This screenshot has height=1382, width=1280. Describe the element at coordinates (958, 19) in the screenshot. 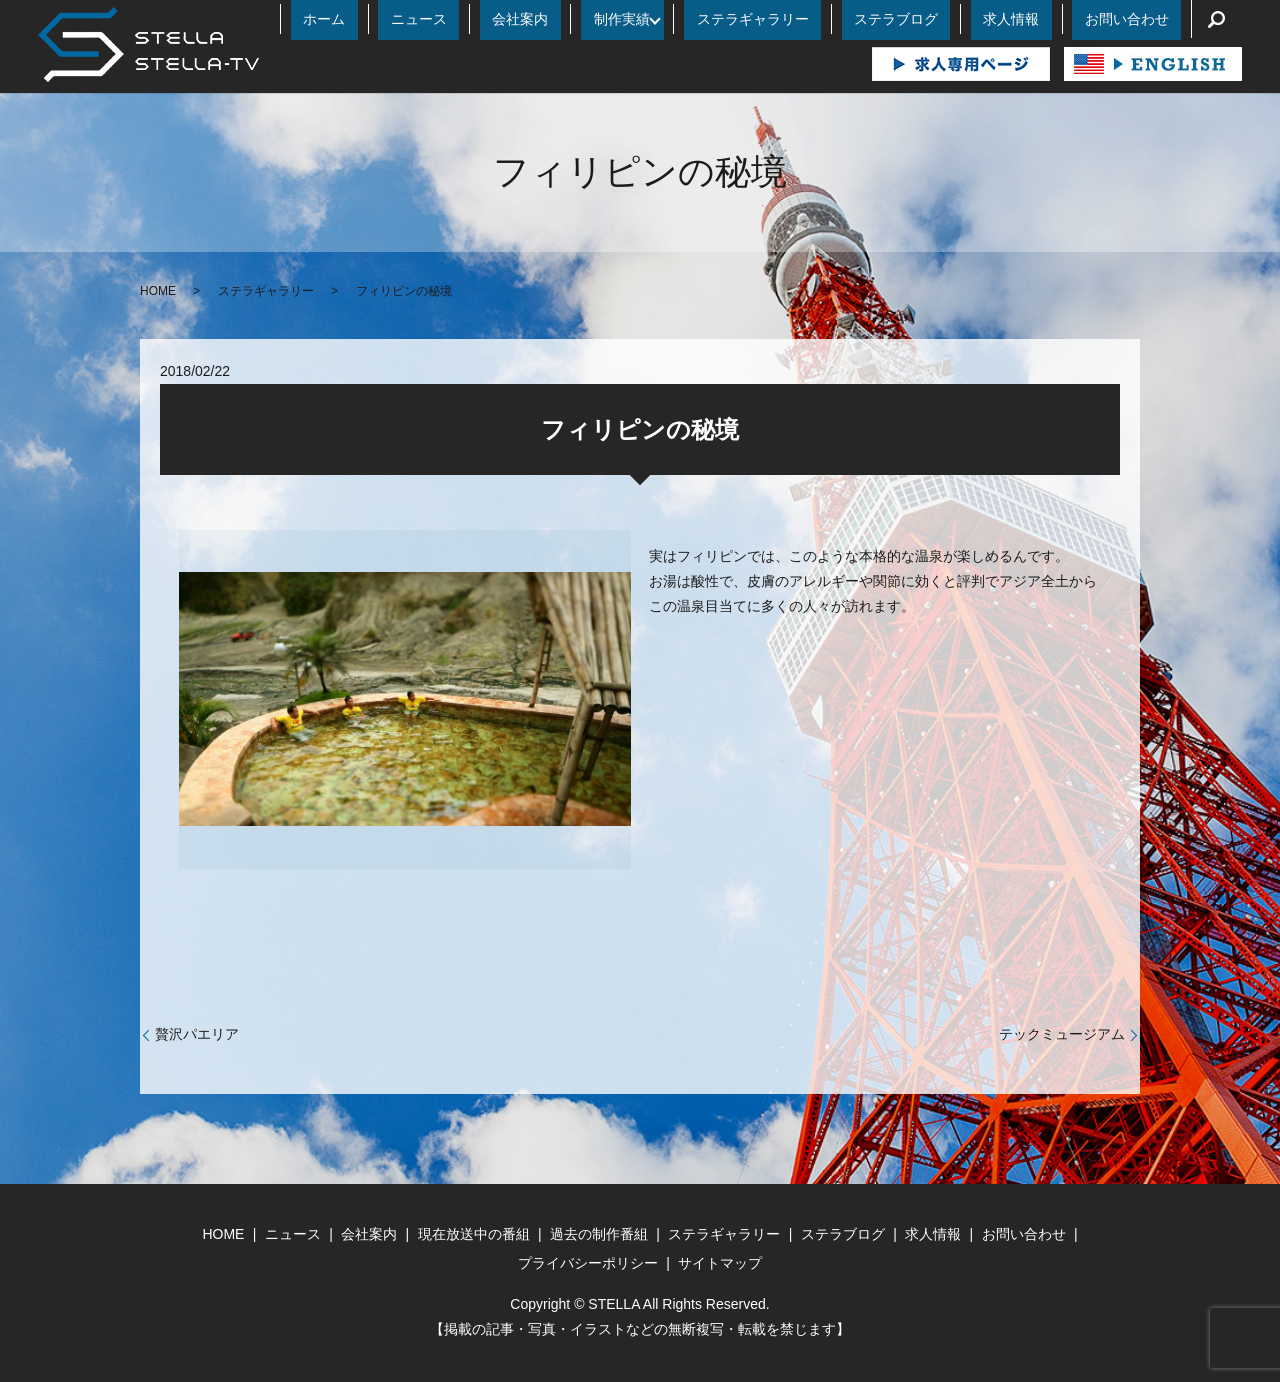

I see `ステラブログ` at that location.